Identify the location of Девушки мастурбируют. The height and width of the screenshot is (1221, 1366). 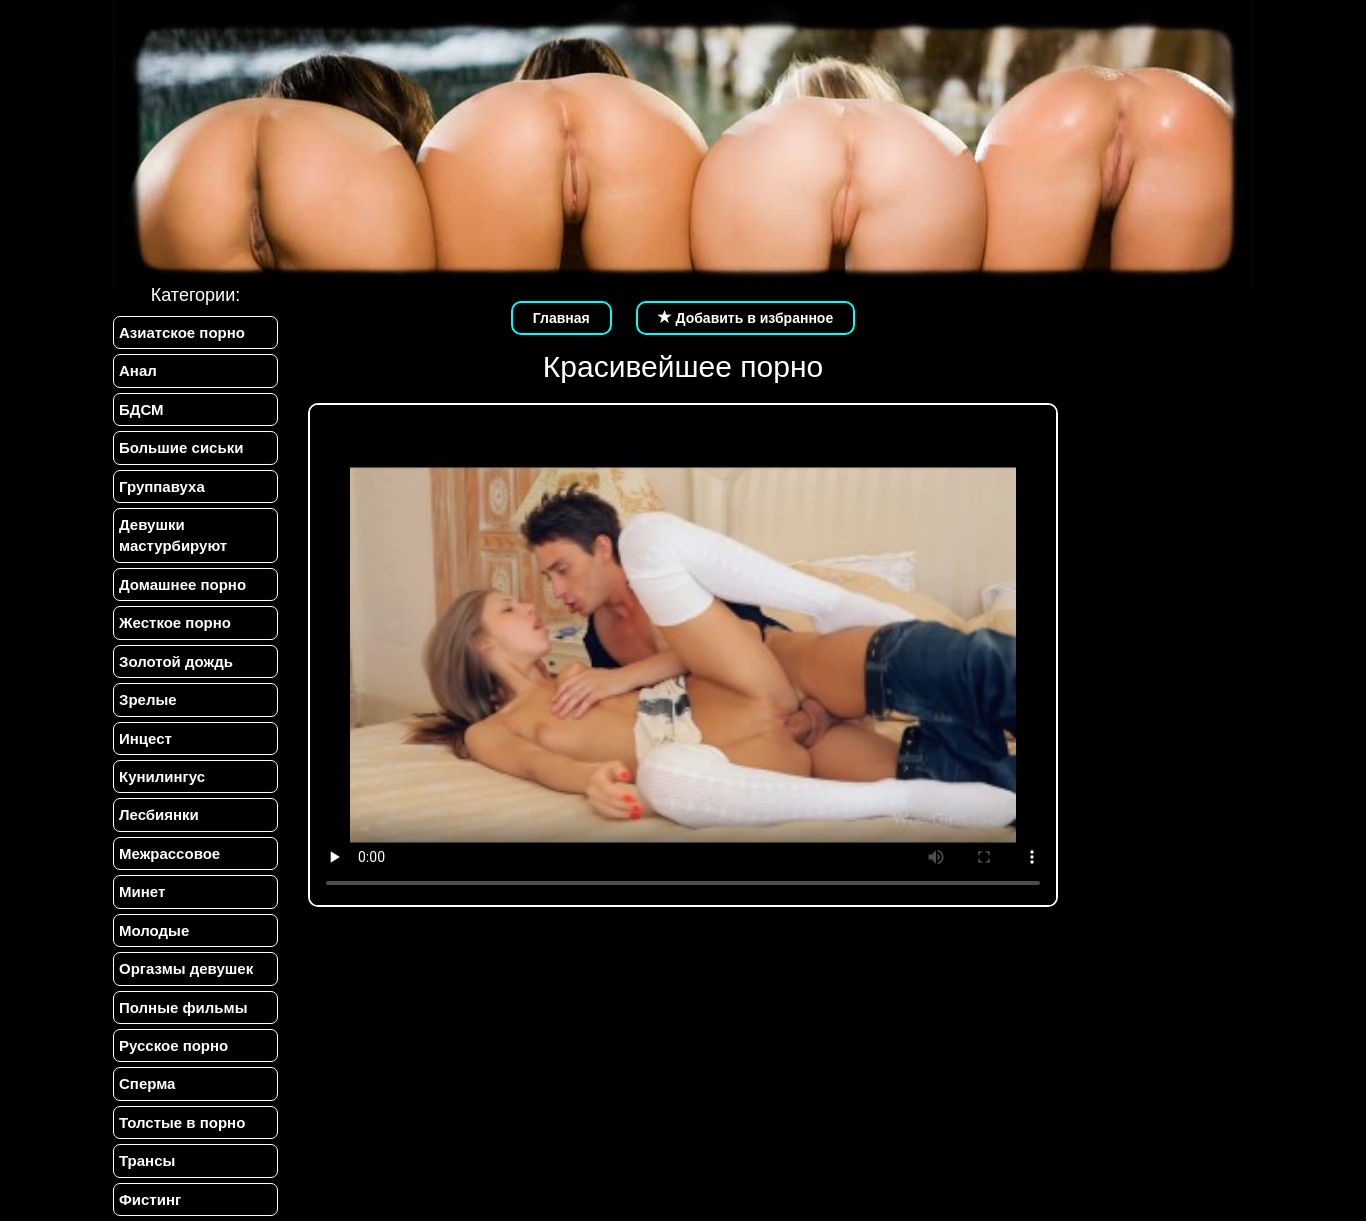
(173, 535).